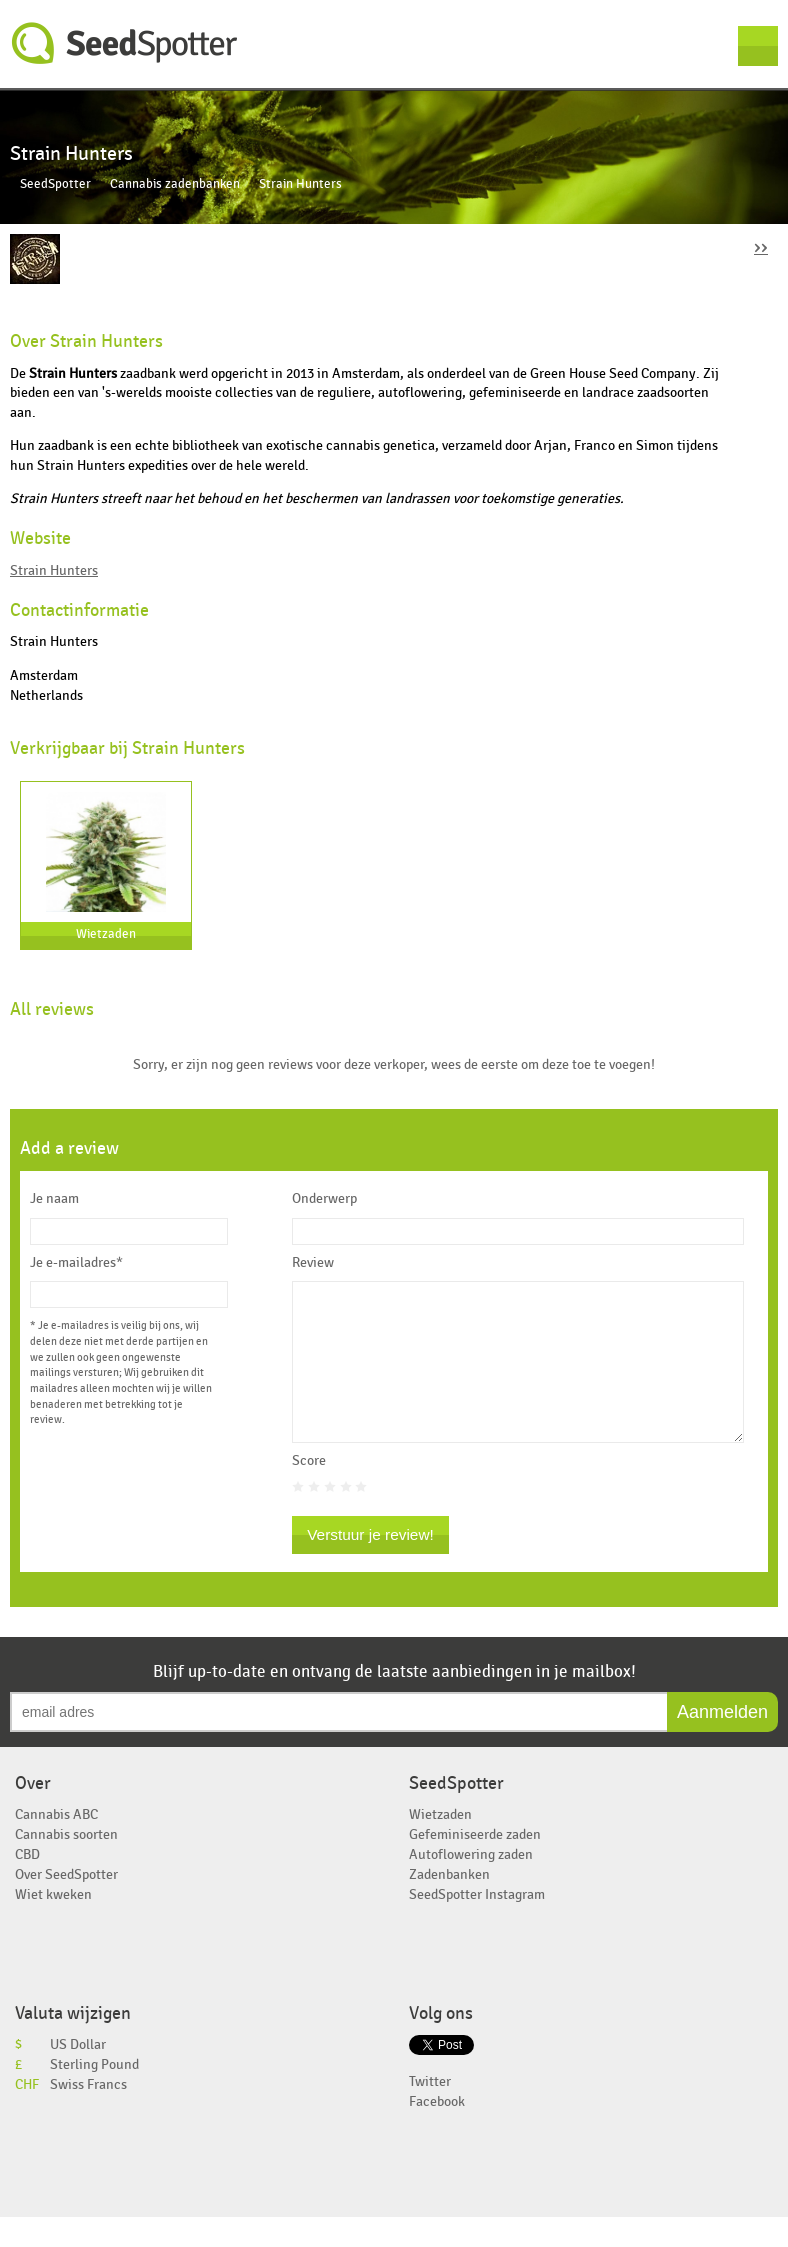 Image resolution: width=788 pixels, height=2247 pixels. Describe the element at coordinates (94, 2094) in the screenshot. I see `Sterling Pound` at that location.